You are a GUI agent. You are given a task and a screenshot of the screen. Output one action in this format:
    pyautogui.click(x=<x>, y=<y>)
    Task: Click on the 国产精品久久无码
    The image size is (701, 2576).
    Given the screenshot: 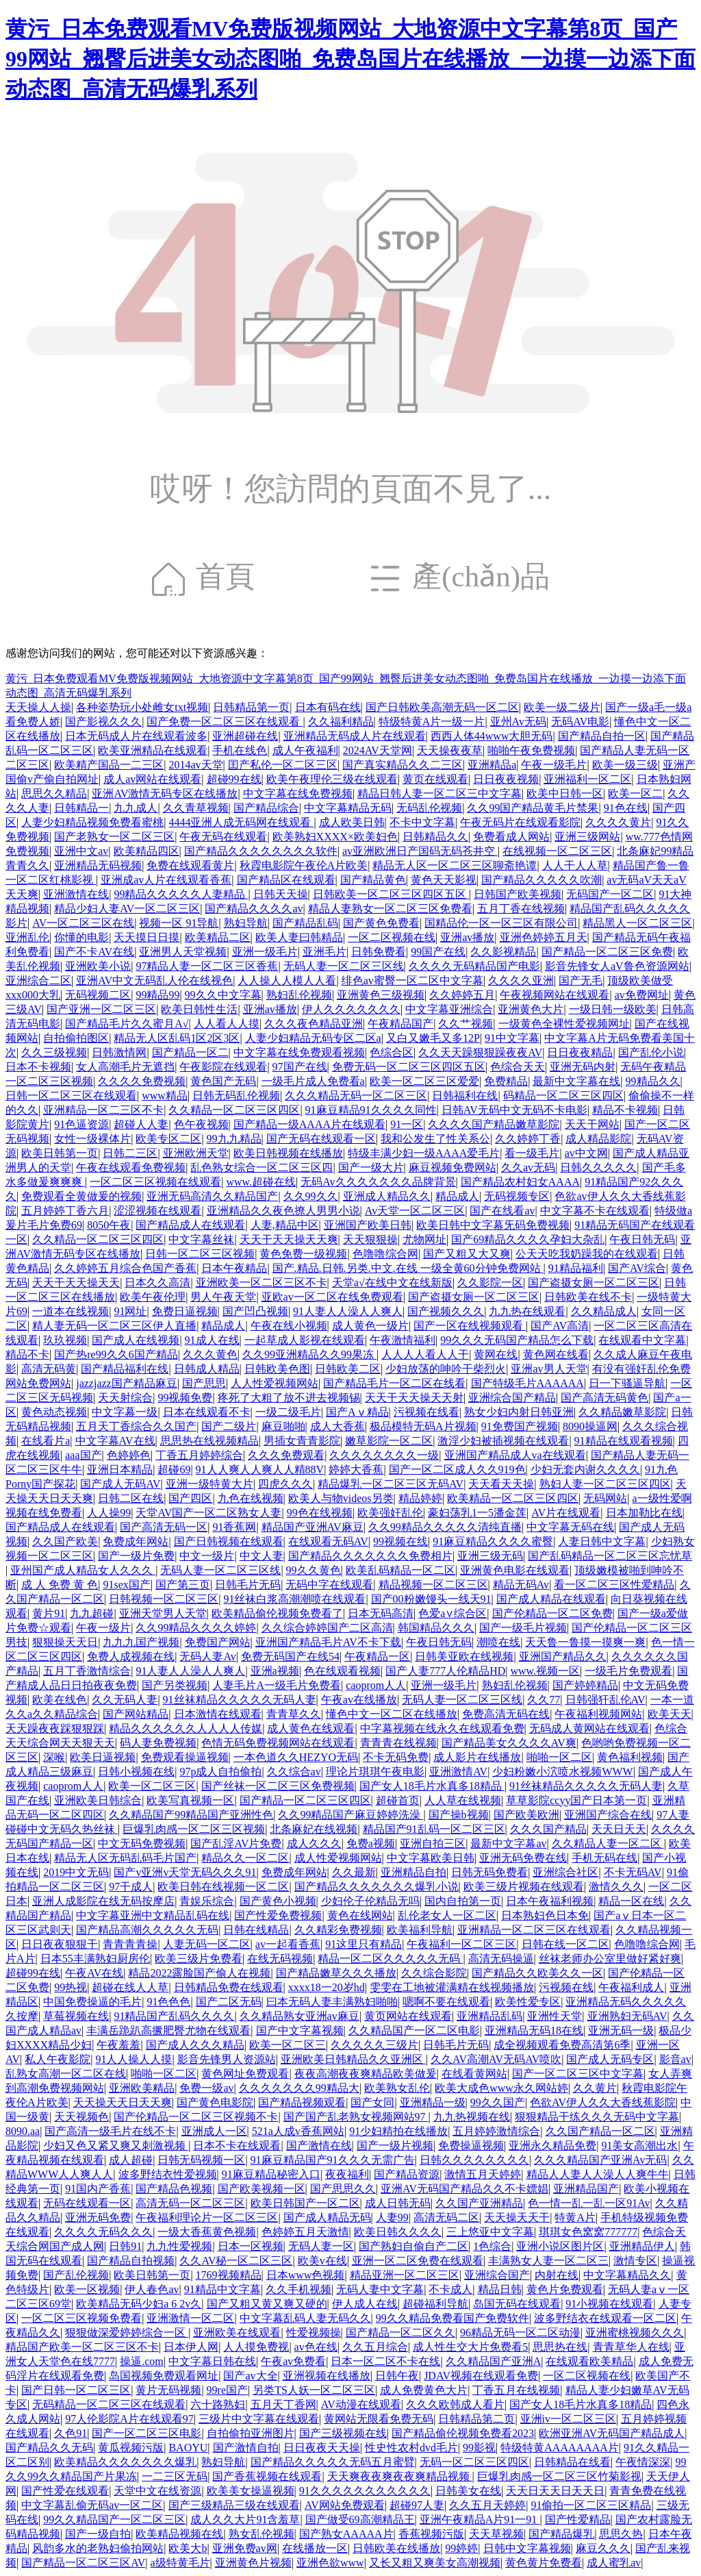 What is the action you would take?
    pyautogui.click(x=49, y=2447)
    